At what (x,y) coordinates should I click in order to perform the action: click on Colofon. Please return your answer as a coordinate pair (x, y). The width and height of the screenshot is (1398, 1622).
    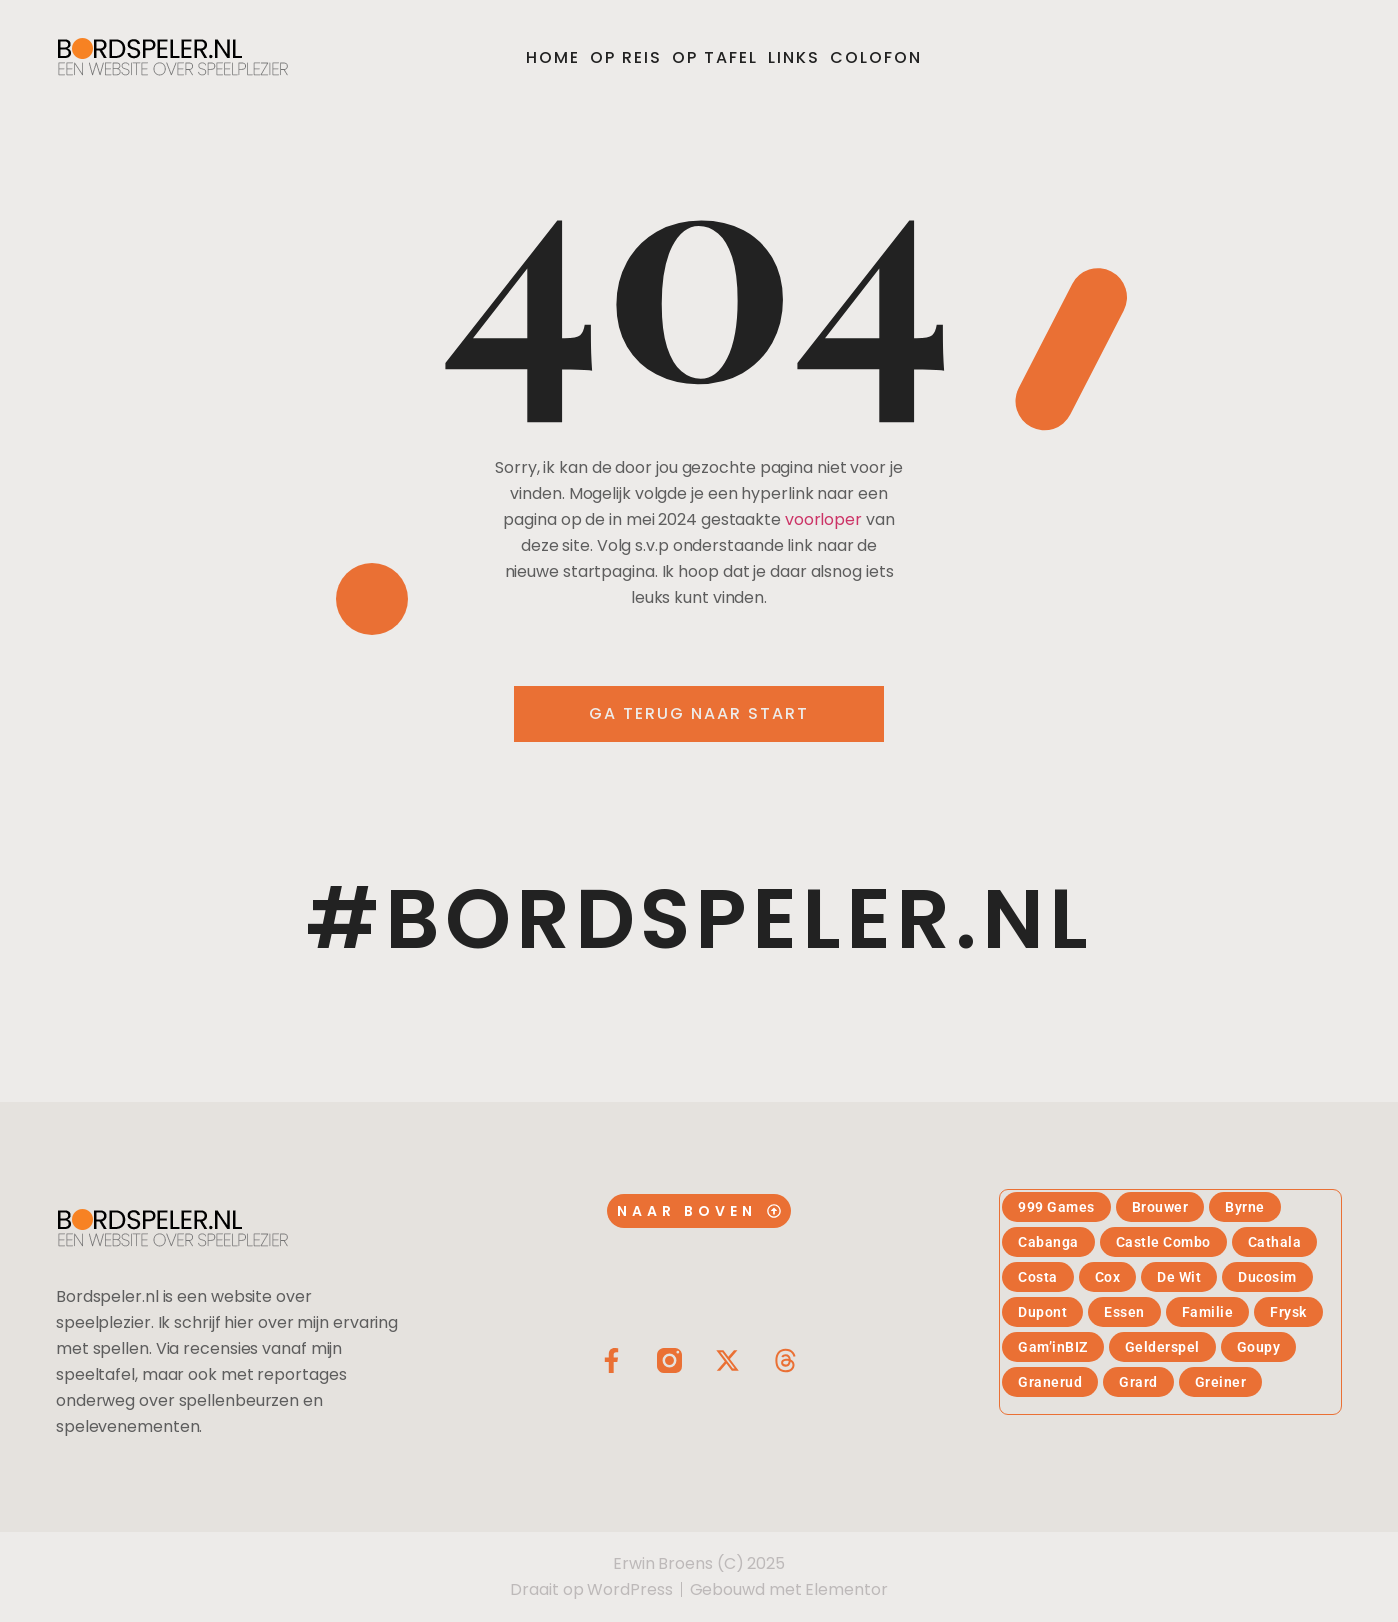
    Looking at the image, I should click on (876, 57).